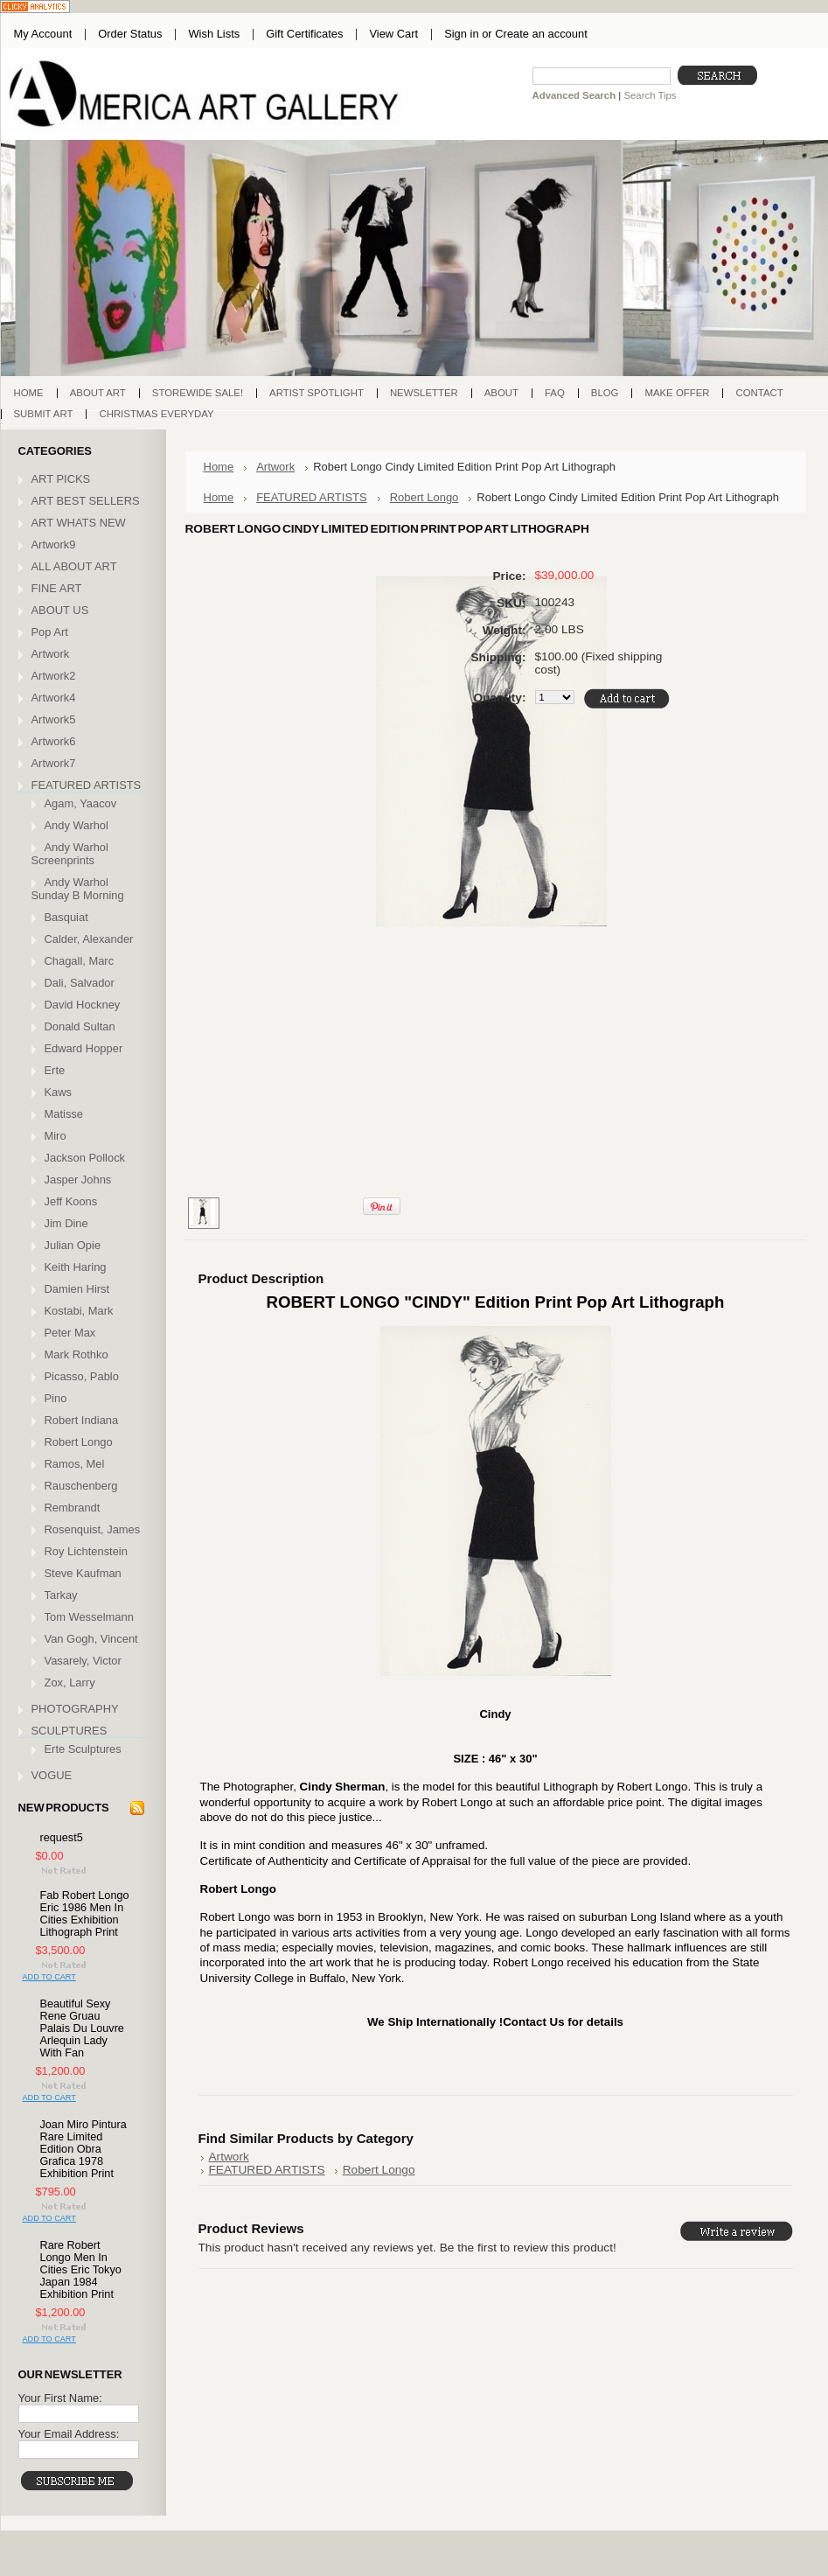 This screenshot has height=2576, width=828. I want to click on Tarkay, so click(61, 1595).